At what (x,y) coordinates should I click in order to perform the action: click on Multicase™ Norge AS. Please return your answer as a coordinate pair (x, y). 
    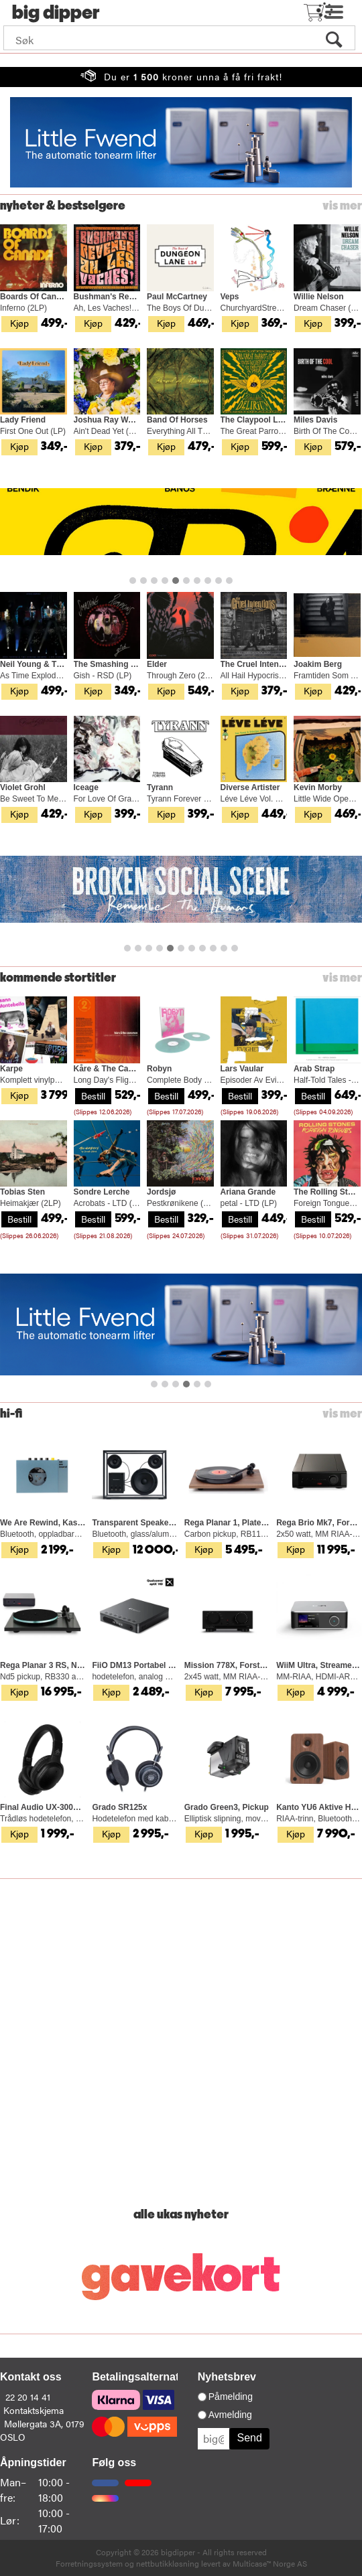
    Looking at the image, I should click on (270, 2563).